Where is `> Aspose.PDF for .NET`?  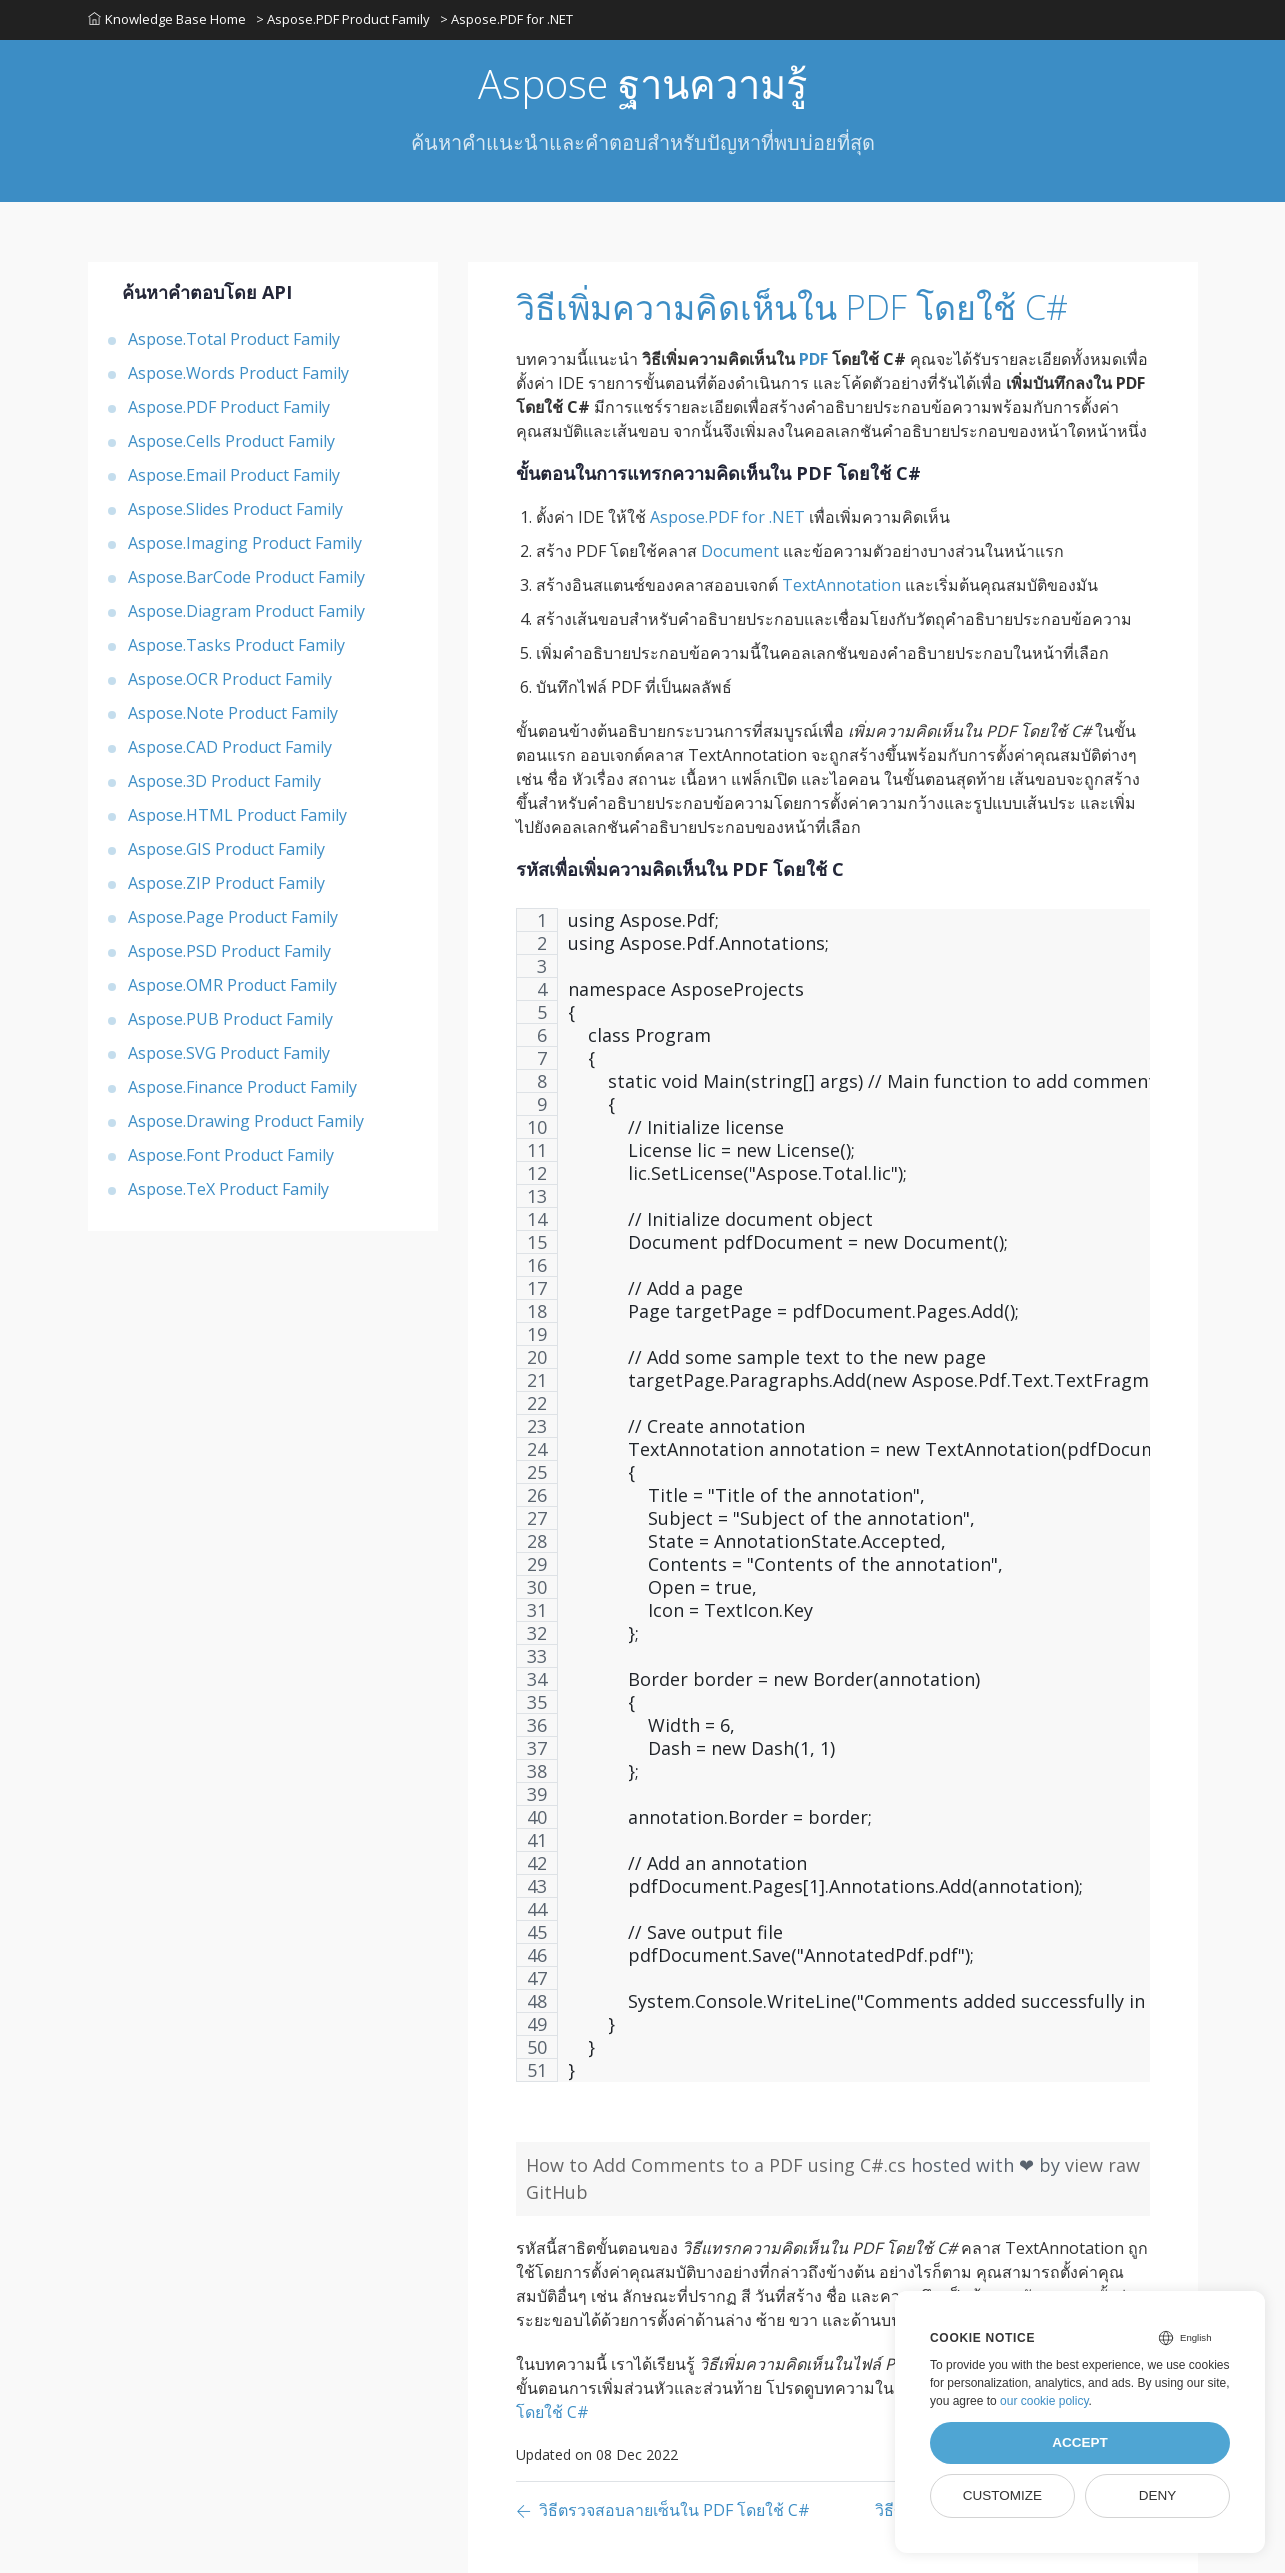 > Aspose.PDF for .NET is located at coordinates (506, 19).